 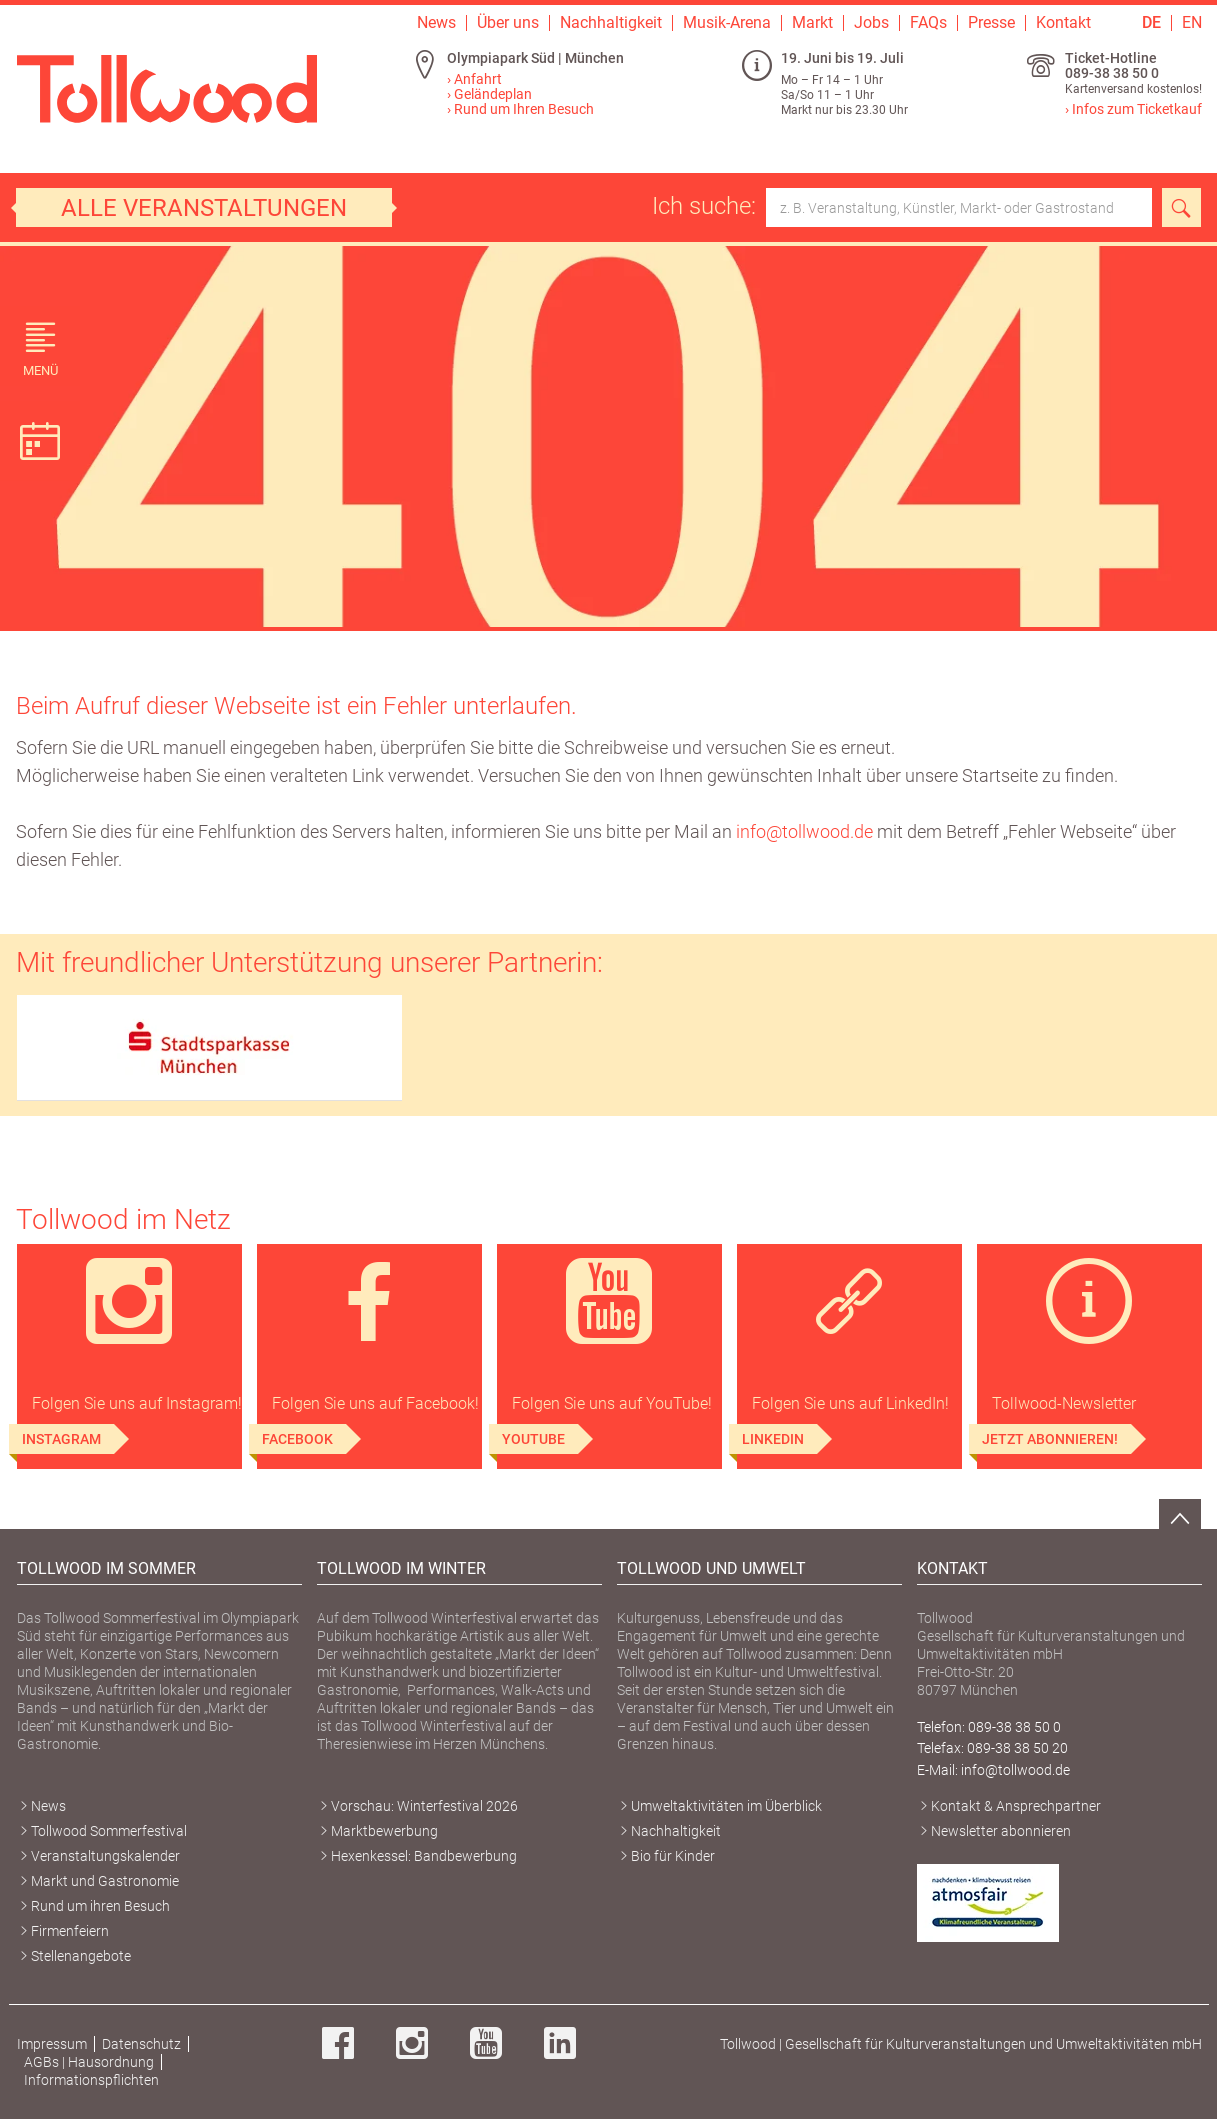 What do you see at coordinates (1016, 1806) in the screenshot?
I see `Kontakt & Ansprechpartner` at bounding box center [1016, 1806].